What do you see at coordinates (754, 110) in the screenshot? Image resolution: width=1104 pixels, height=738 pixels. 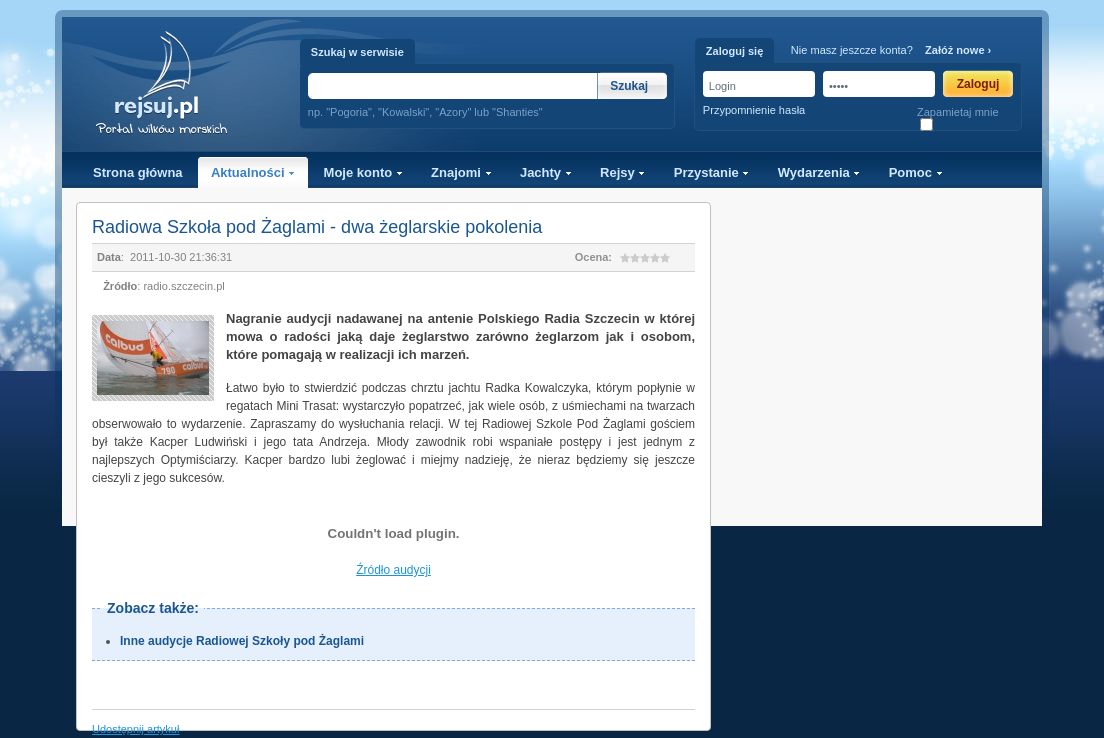 I see `Przypomnienie hasła` at bounding box center [754, 110].